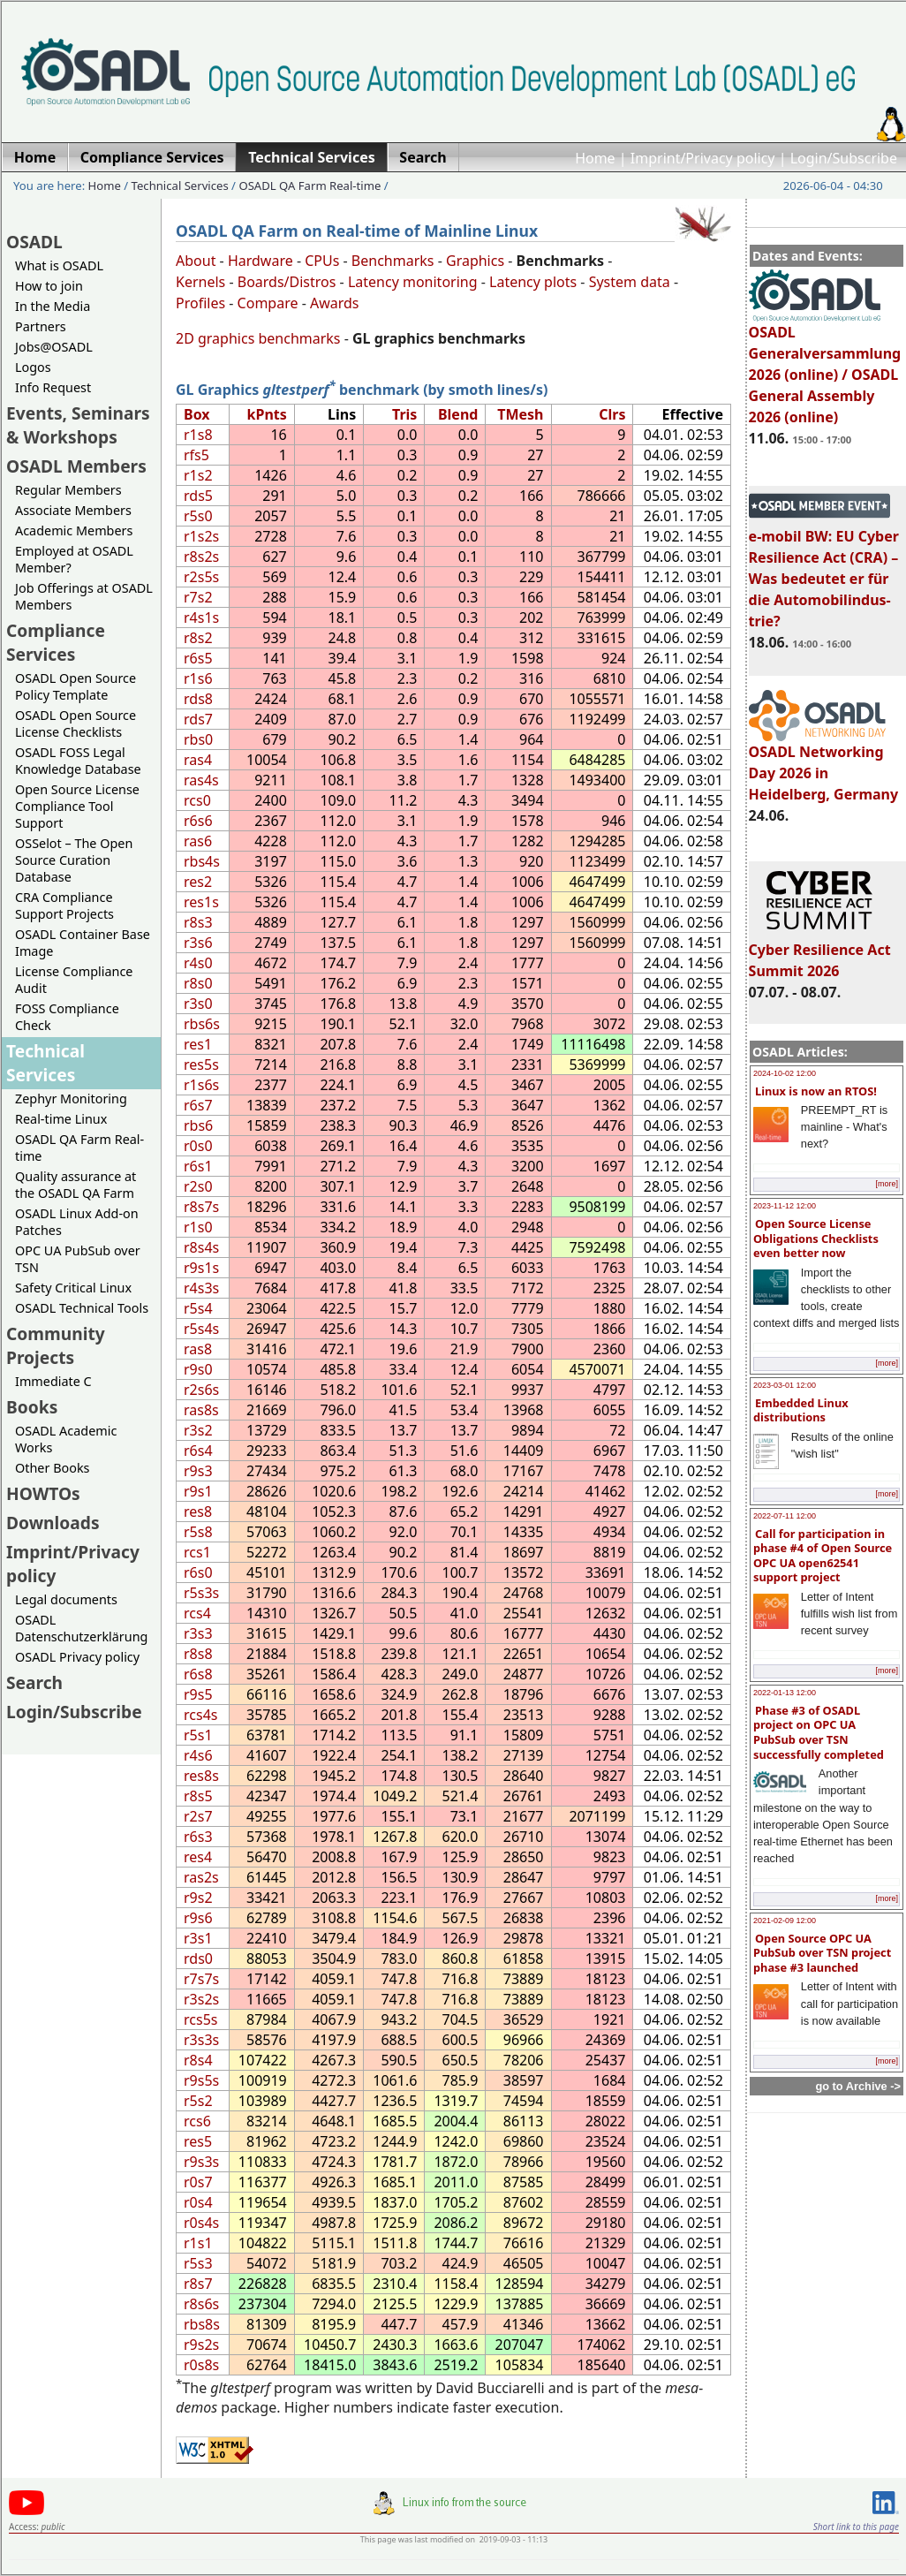 The image size is (906, 2576). Describe the element at coordinates (201, 2344) in the screenshot. I see `r9s2s` at that location.